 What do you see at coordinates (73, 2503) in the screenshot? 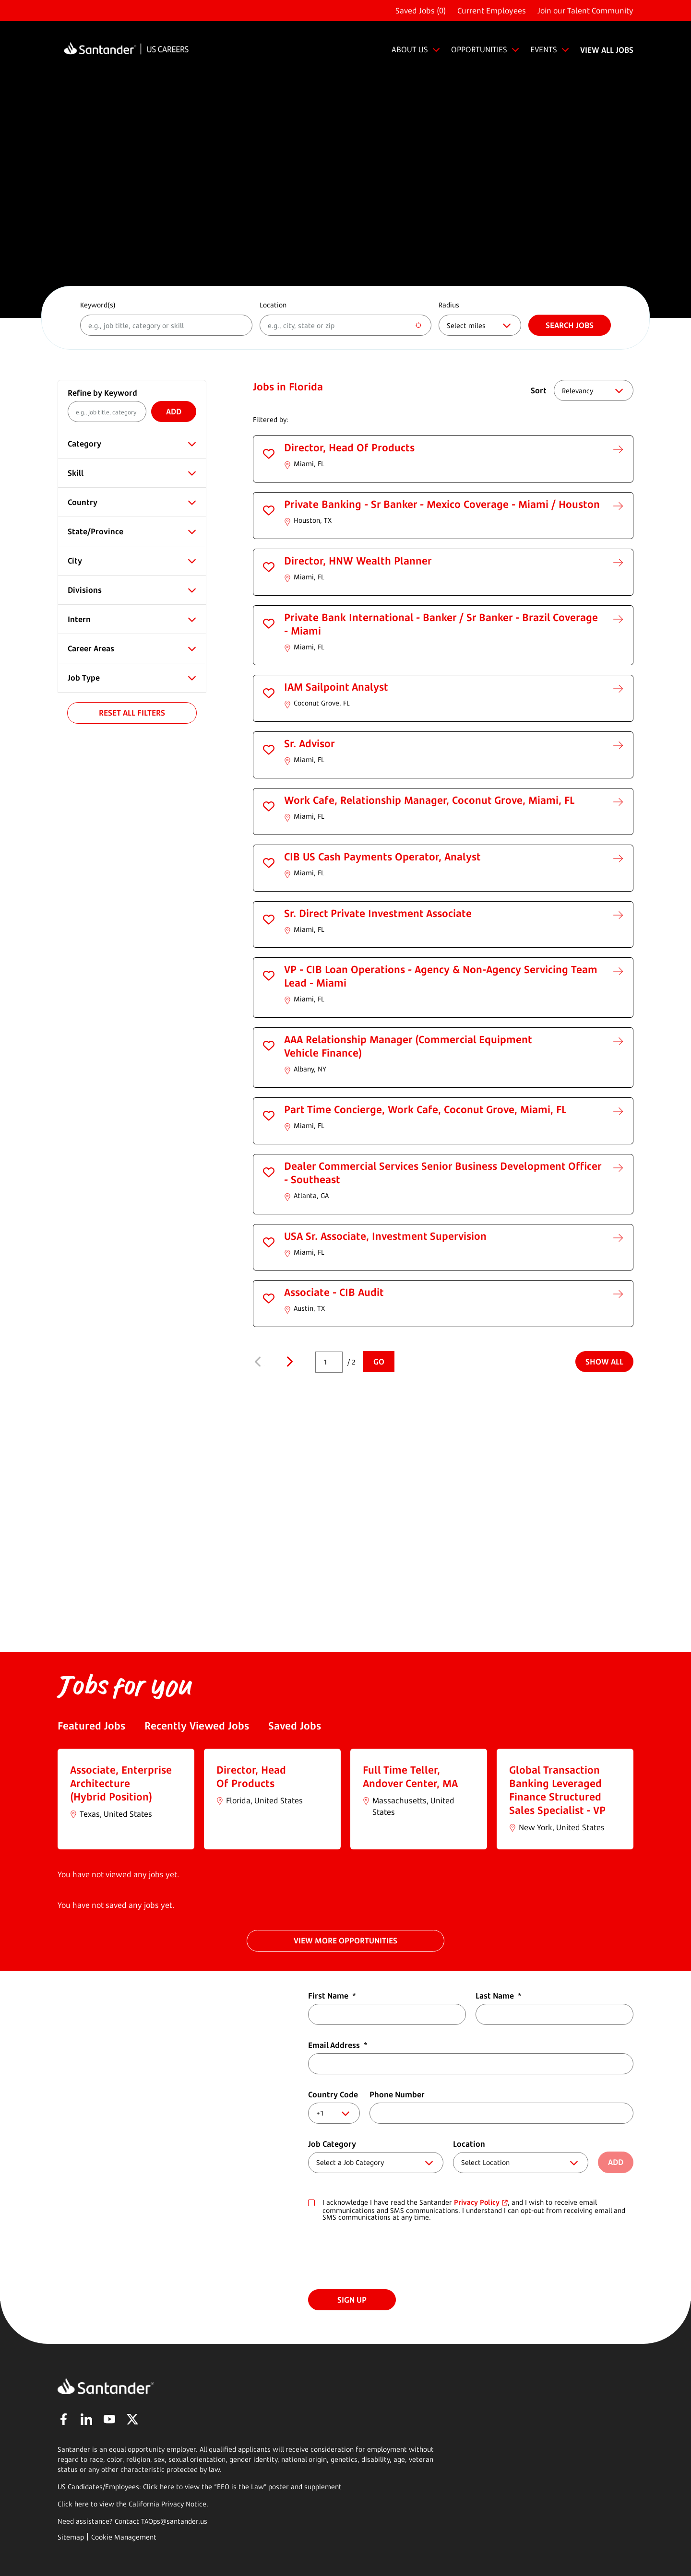
I see `Click here` at bounding box center [73, 2503].